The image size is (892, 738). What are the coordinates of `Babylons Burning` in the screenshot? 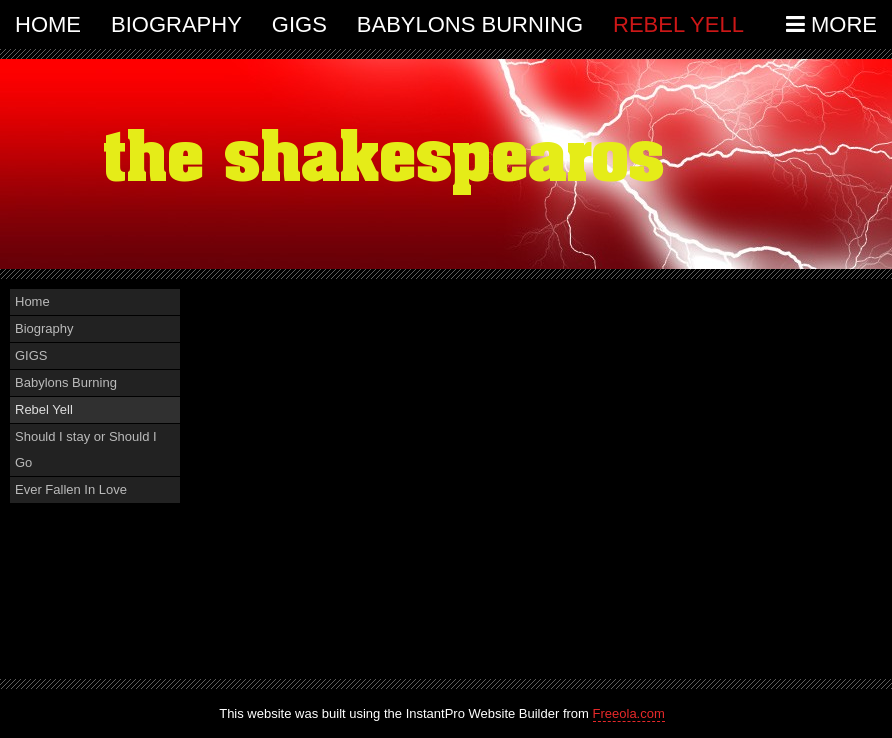 It's located at (470, 24).